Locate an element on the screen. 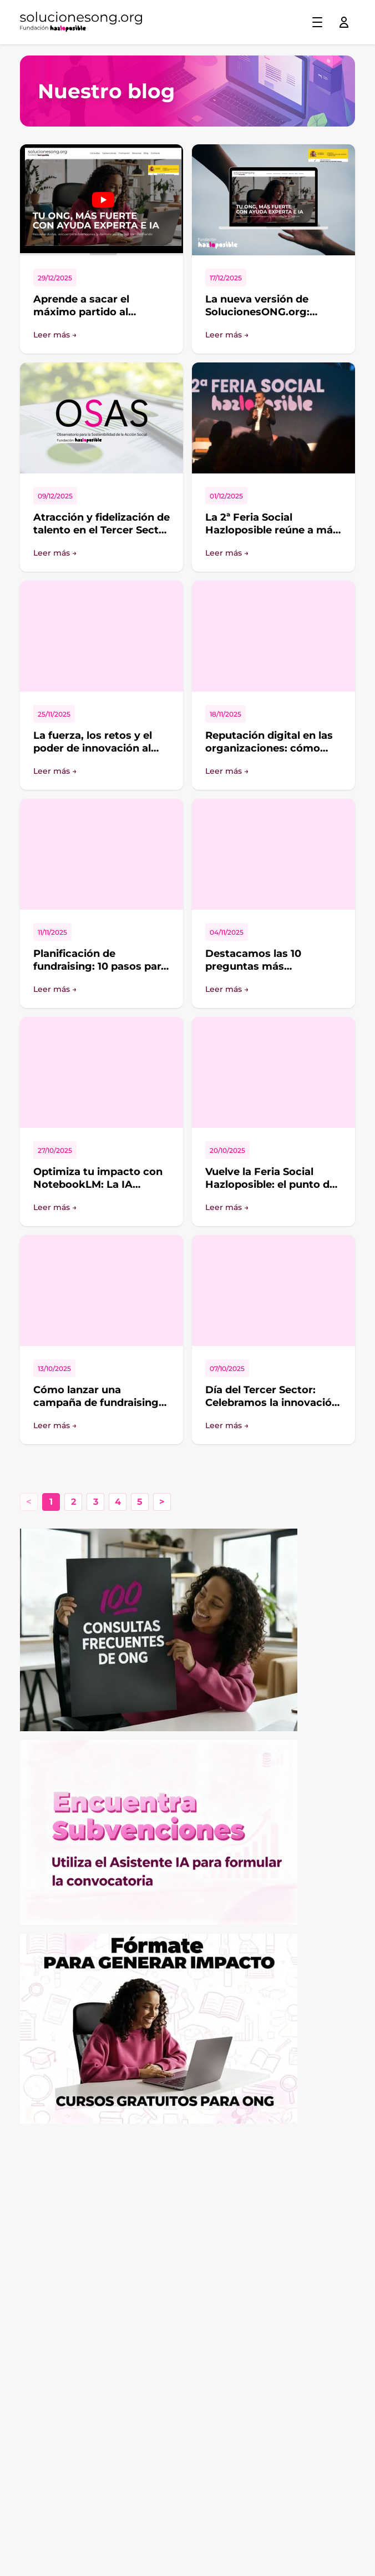 This screenshot has height=2576, width=375. Vuelve la Feria Social Hazloposible: el punto de encuentro para quienes impulsan el cambio is located at coordinates (270, 1191).